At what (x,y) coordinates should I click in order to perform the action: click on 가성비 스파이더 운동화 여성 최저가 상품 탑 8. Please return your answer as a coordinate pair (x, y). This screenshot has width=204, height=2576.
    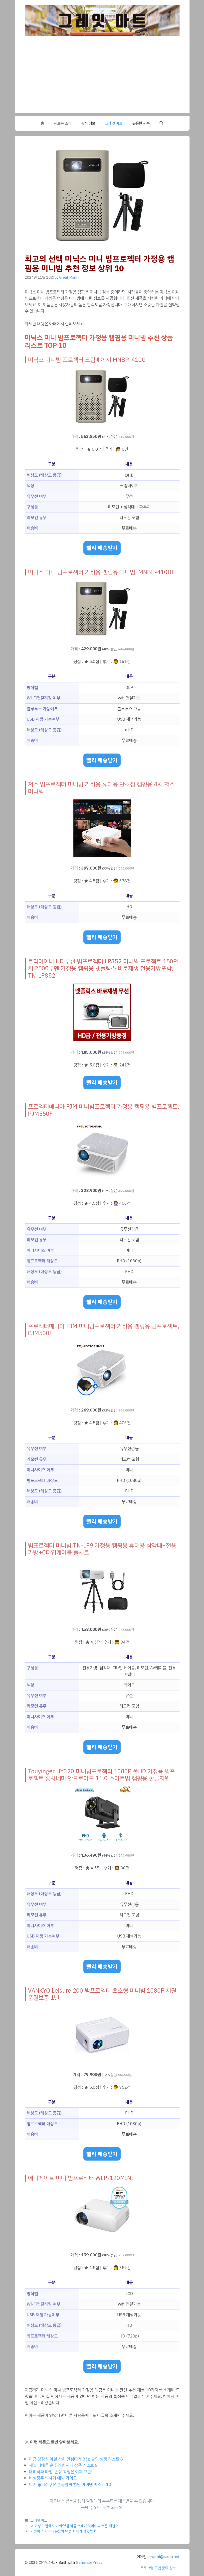
    Looking at the image, I should click on (63, 2531).